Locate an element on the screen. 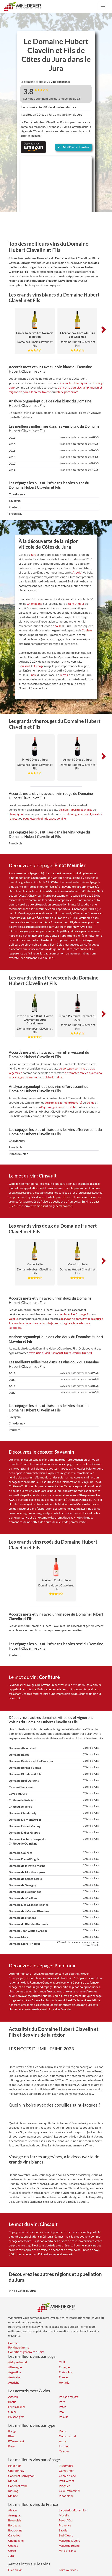  Mourvèdre is located at coordinates (66, 2465).